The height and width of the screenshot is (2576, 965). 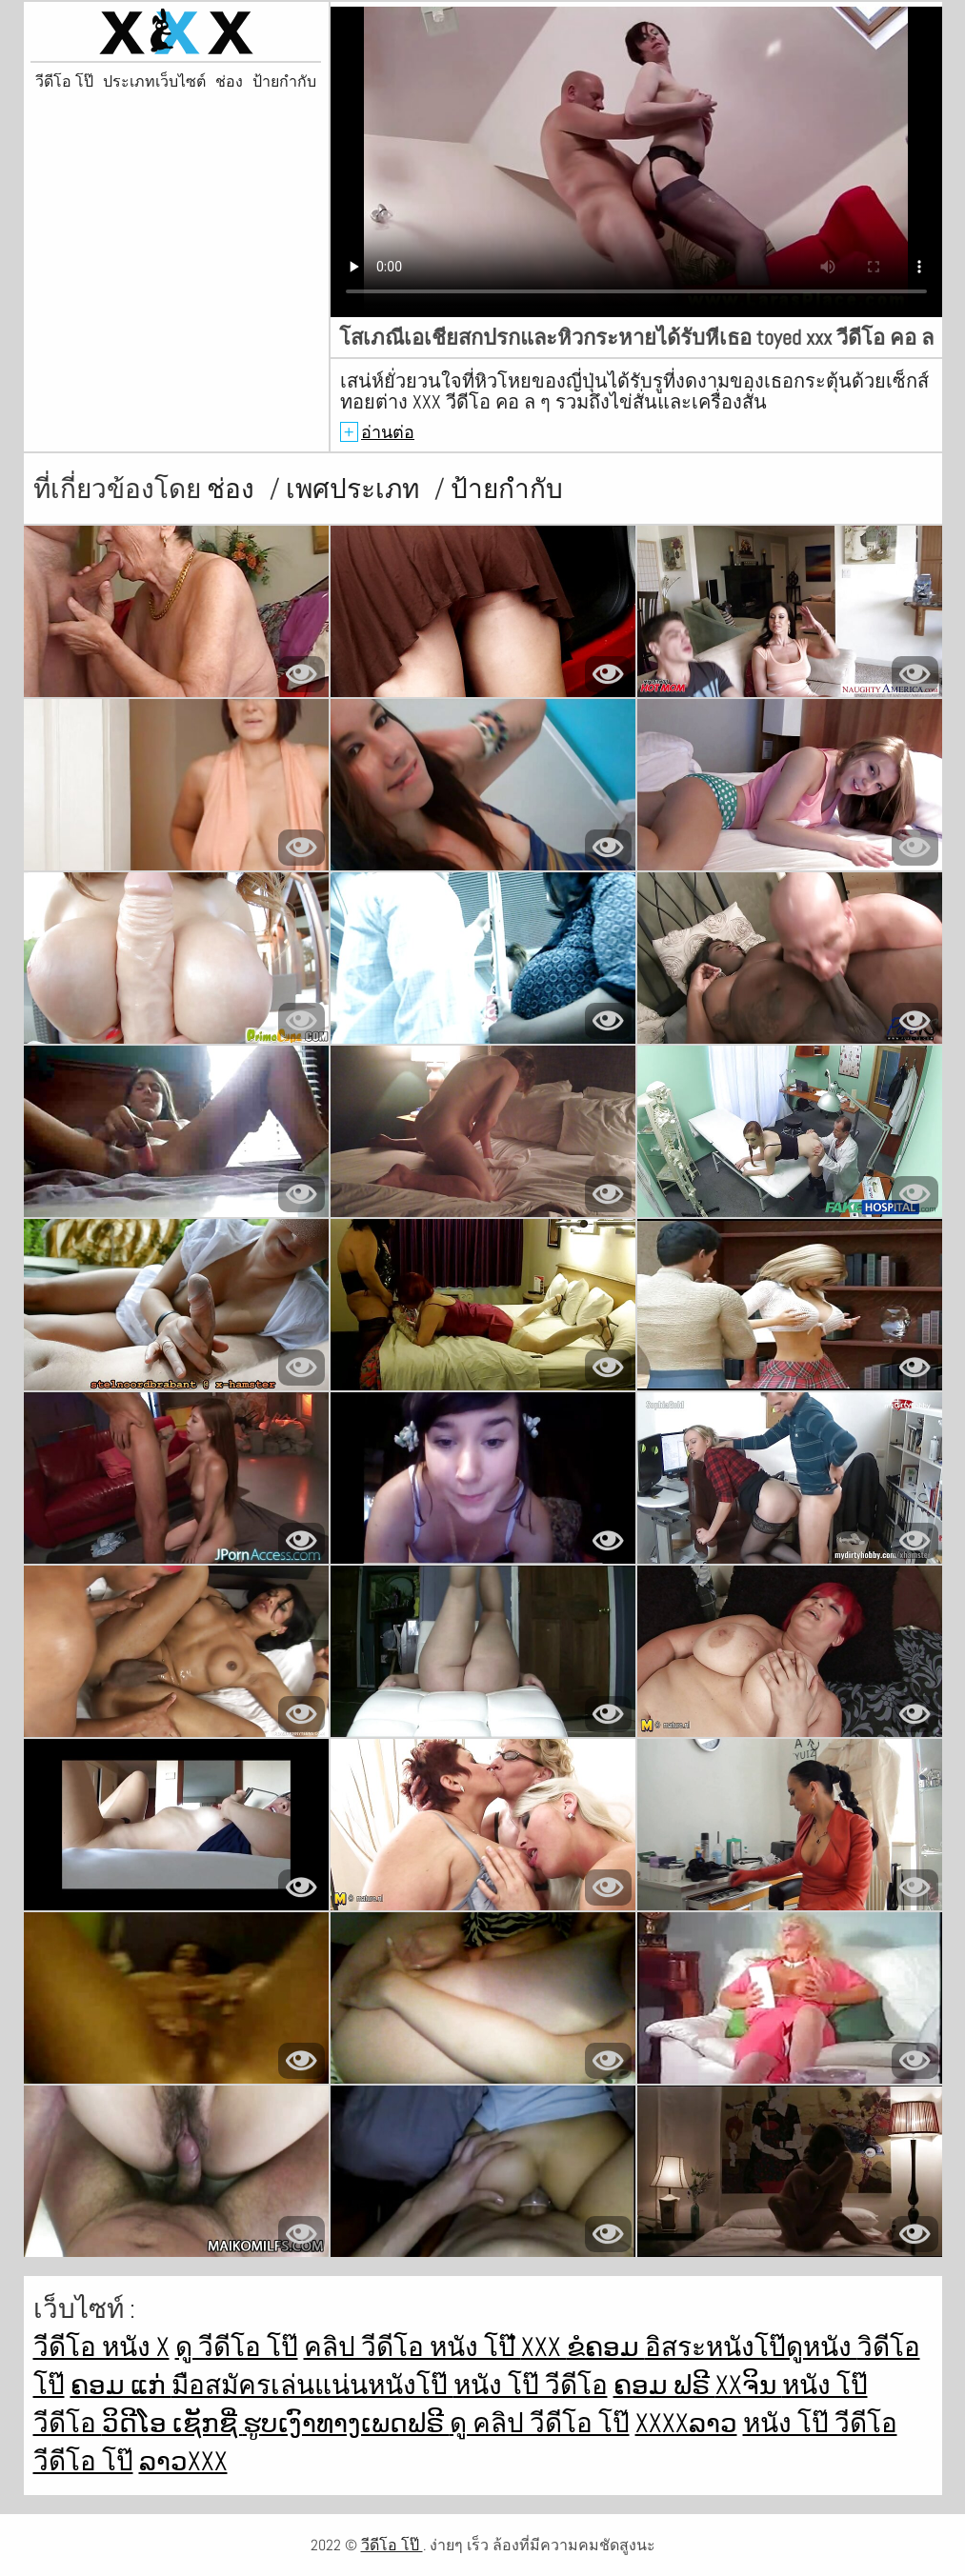 I want to click on xxຈິນ, so click(x=748, y=2385).